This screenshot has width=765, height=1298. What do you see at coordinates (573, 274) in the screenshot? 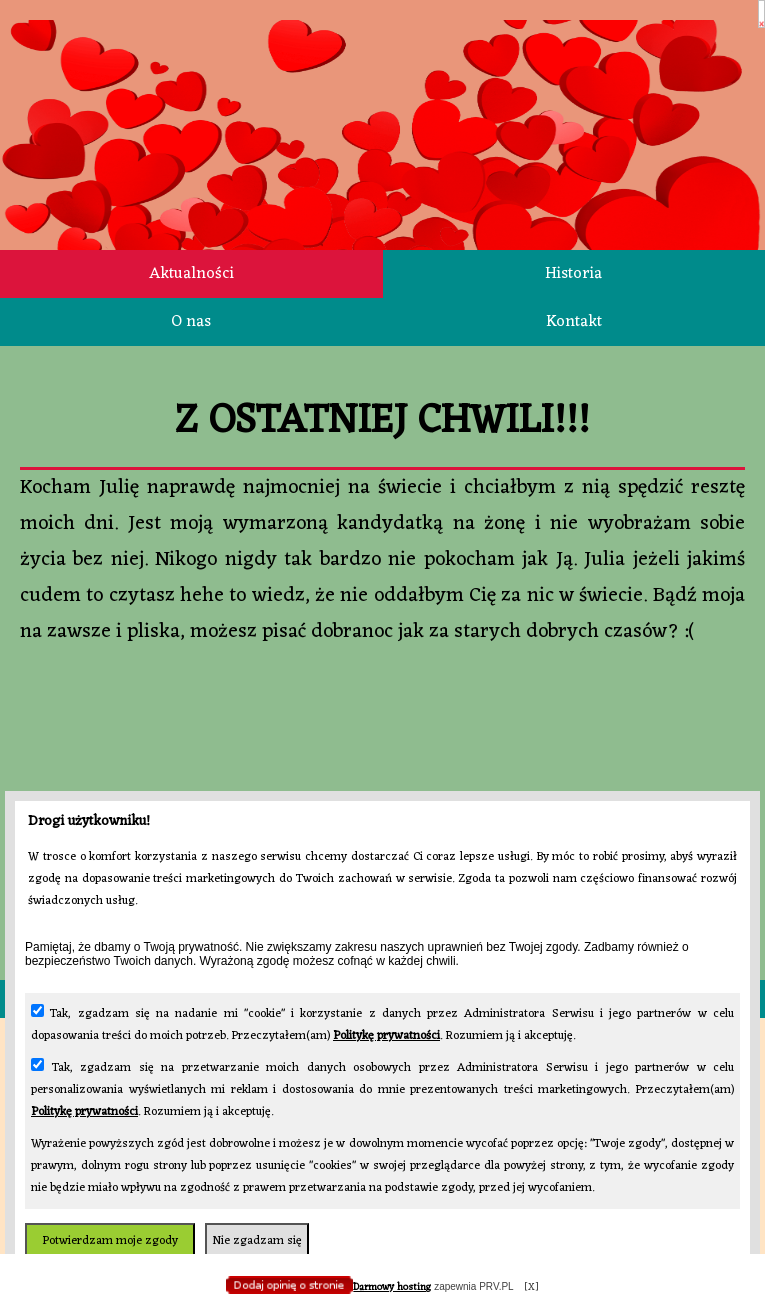
I see `Historia` at bounding box center [573, 274].